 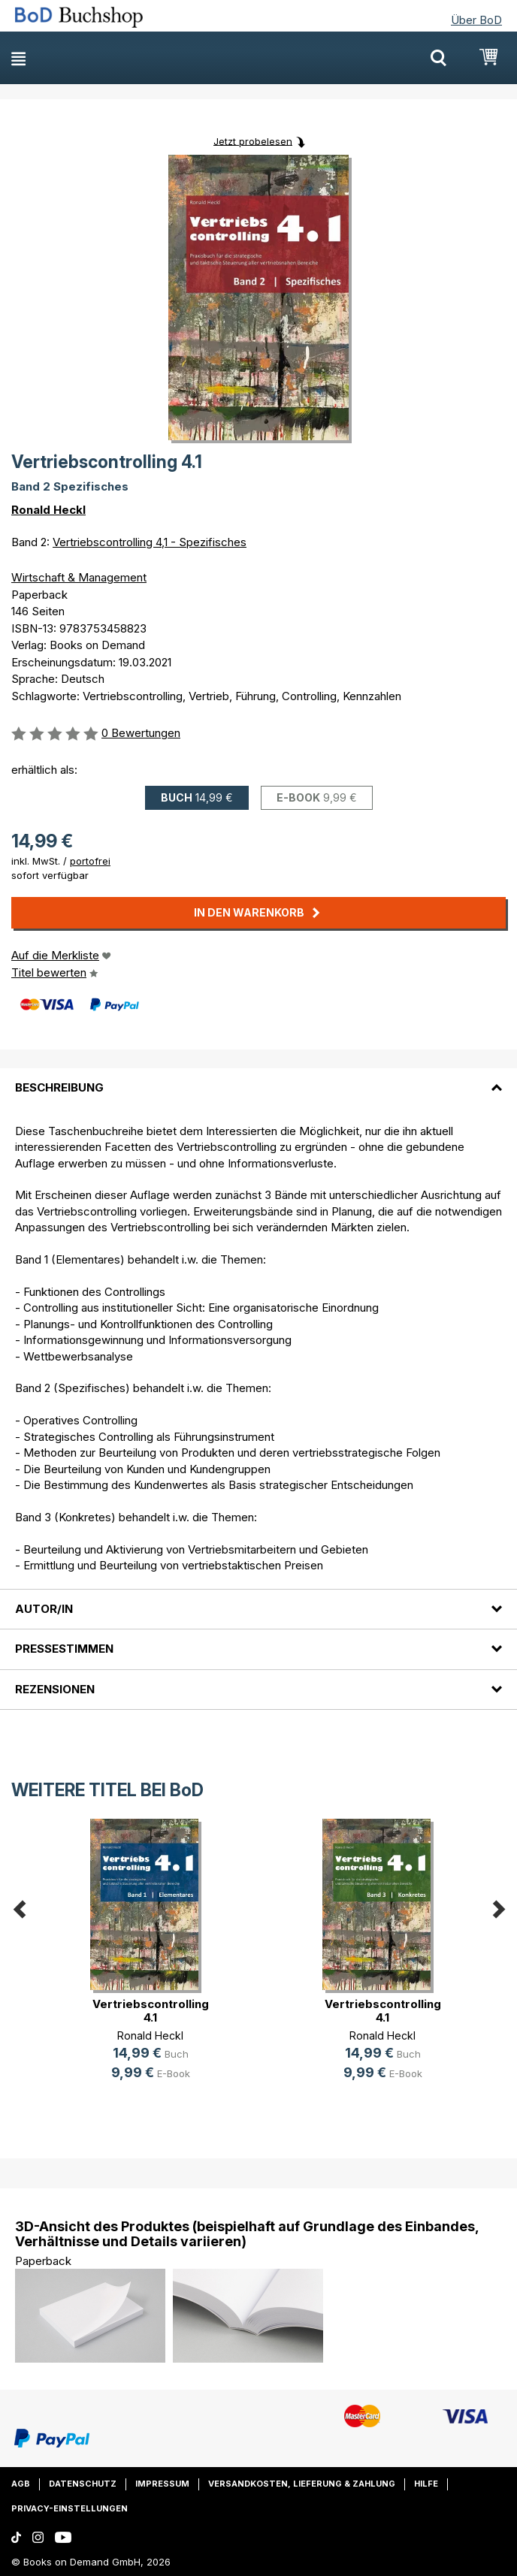 What do you see at coordinates (59, 1087) in the screenshot?
I see `Beschreibung` at bounding box center [59, 1087].